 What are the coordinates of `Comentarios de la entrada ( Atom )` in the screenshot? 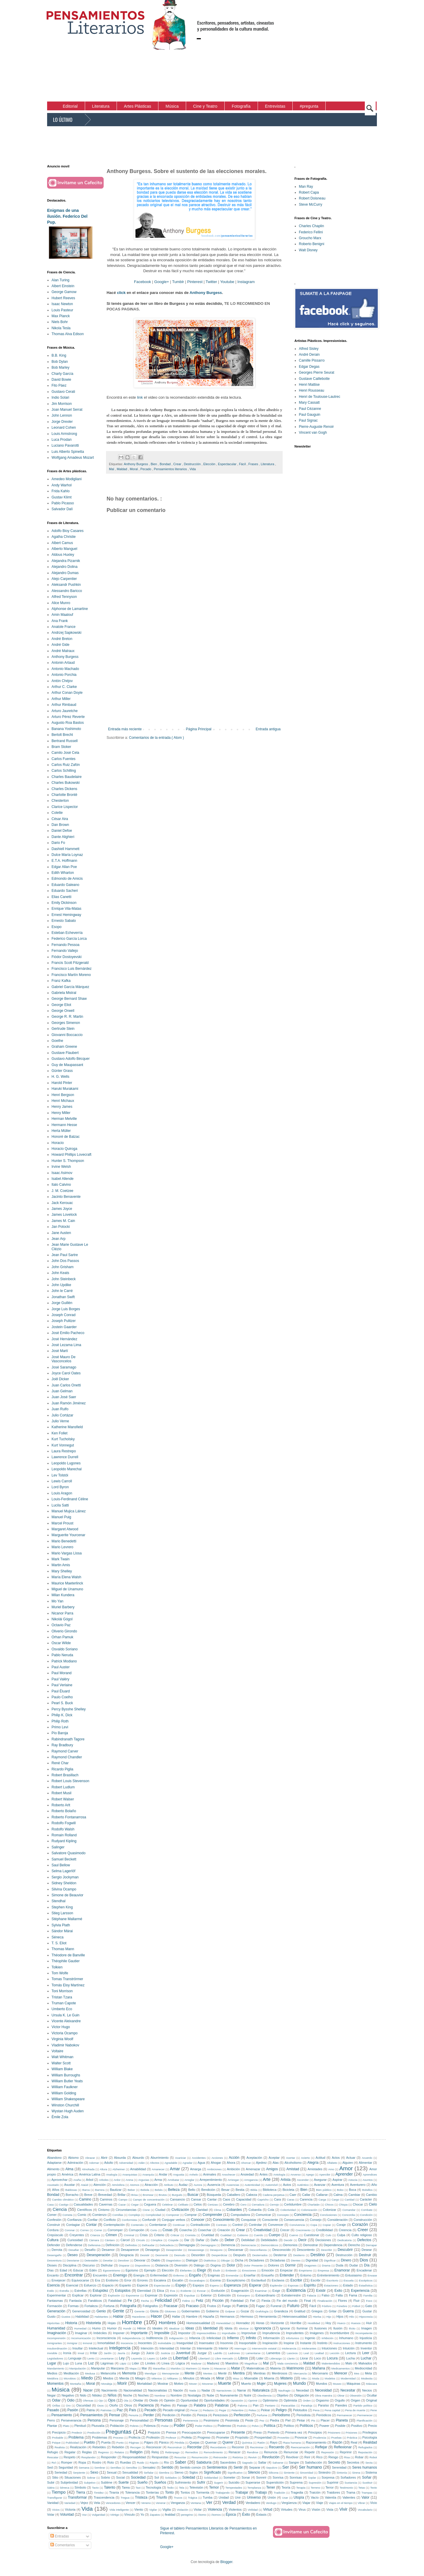 It's located at (156, 738).